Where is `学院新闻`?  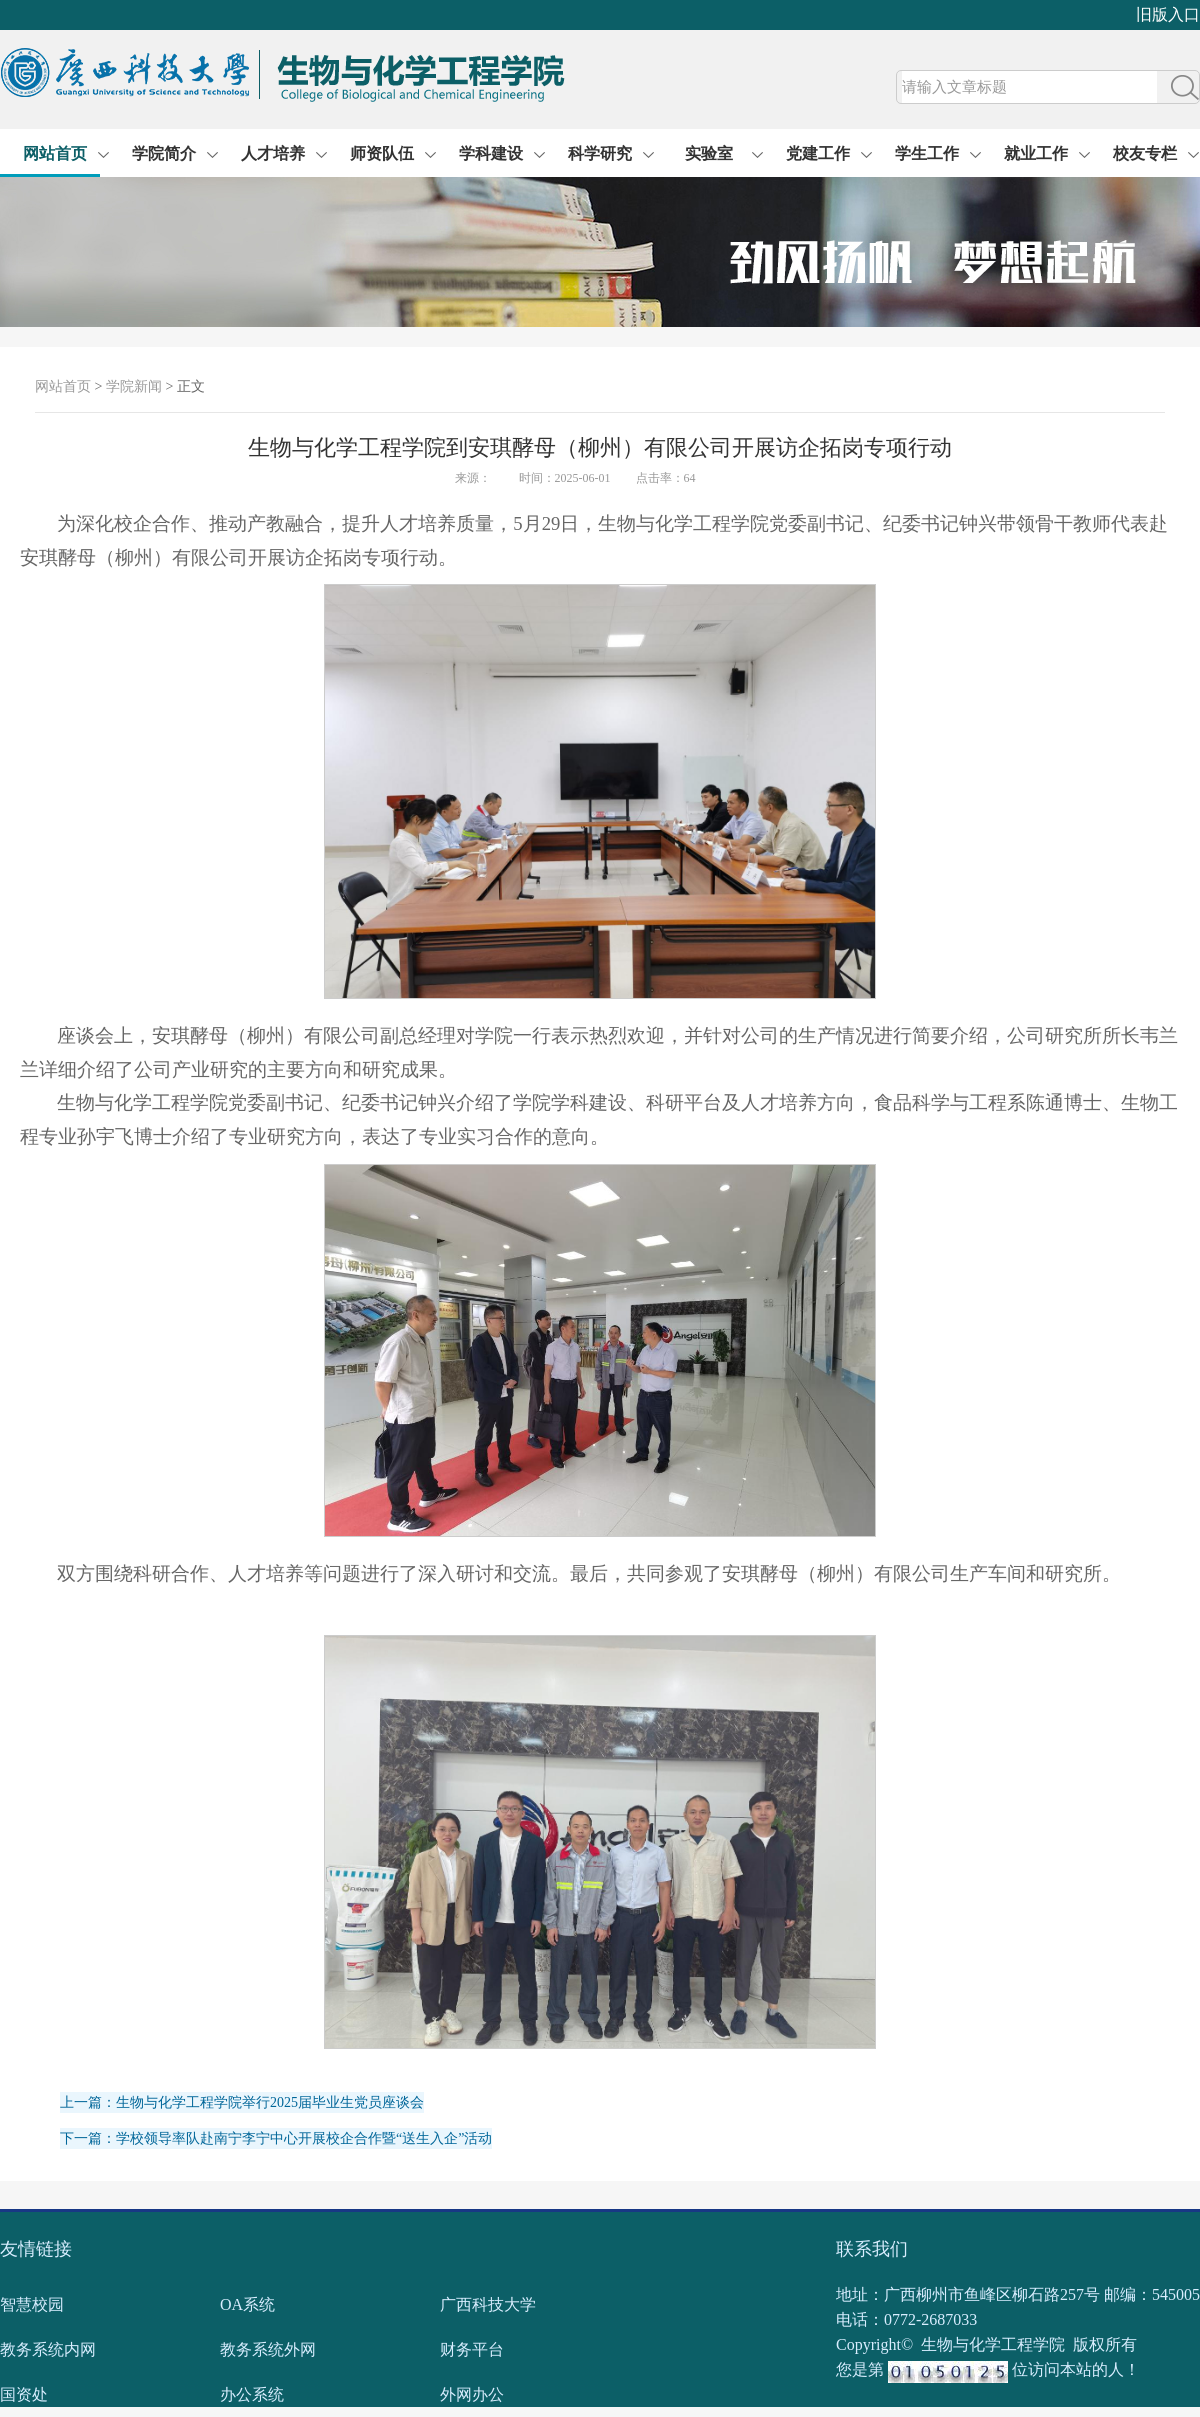 学院新闻 is located at coordinates (134, 386).